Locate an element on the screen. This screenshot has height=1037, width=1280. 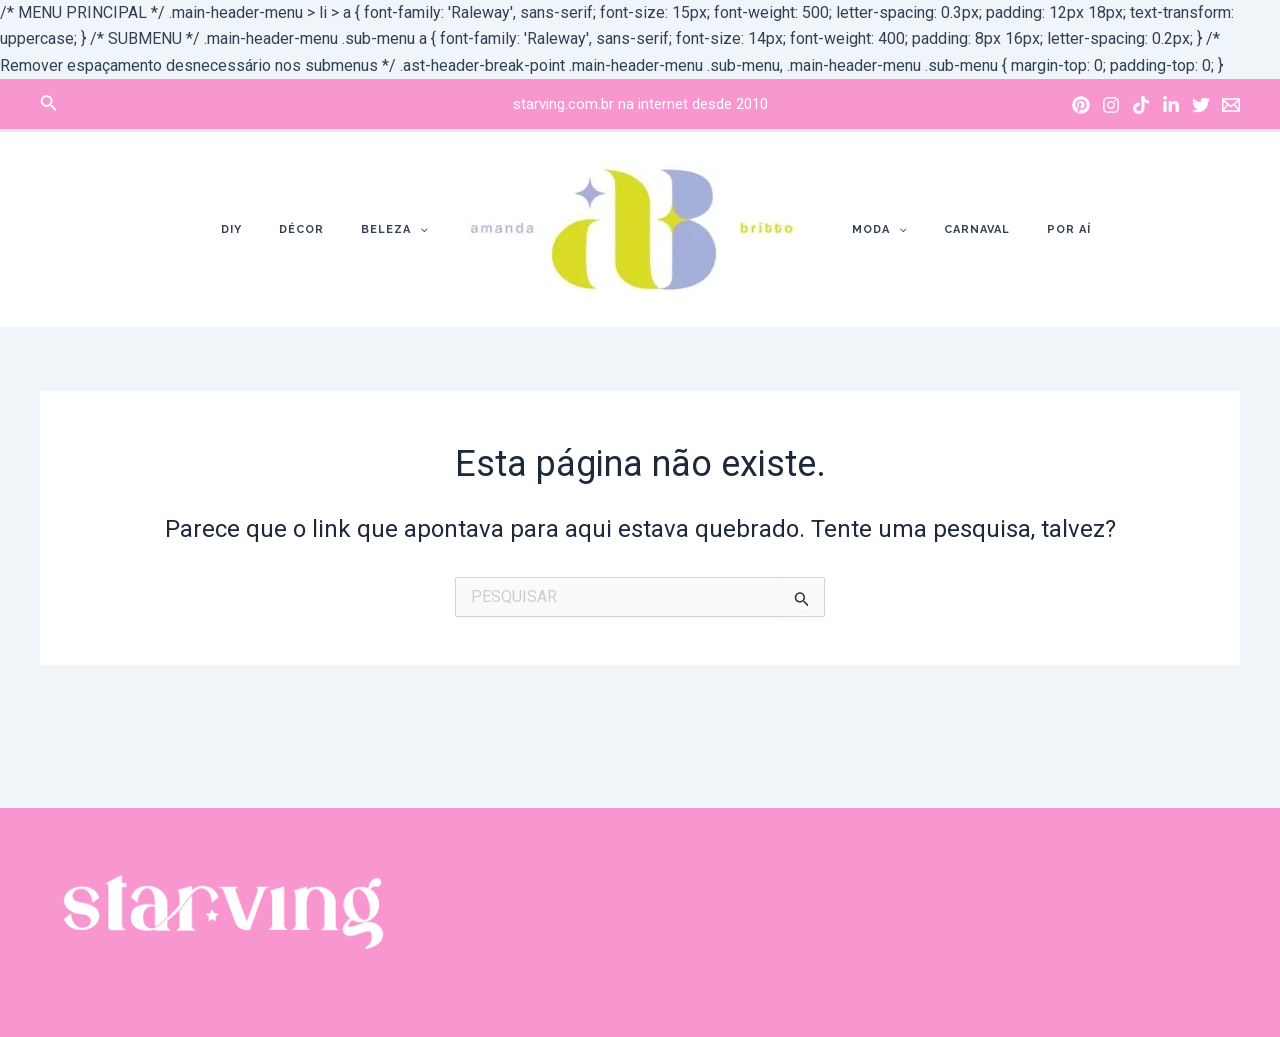
[Instagram] is located at coordinates (1111, 105).